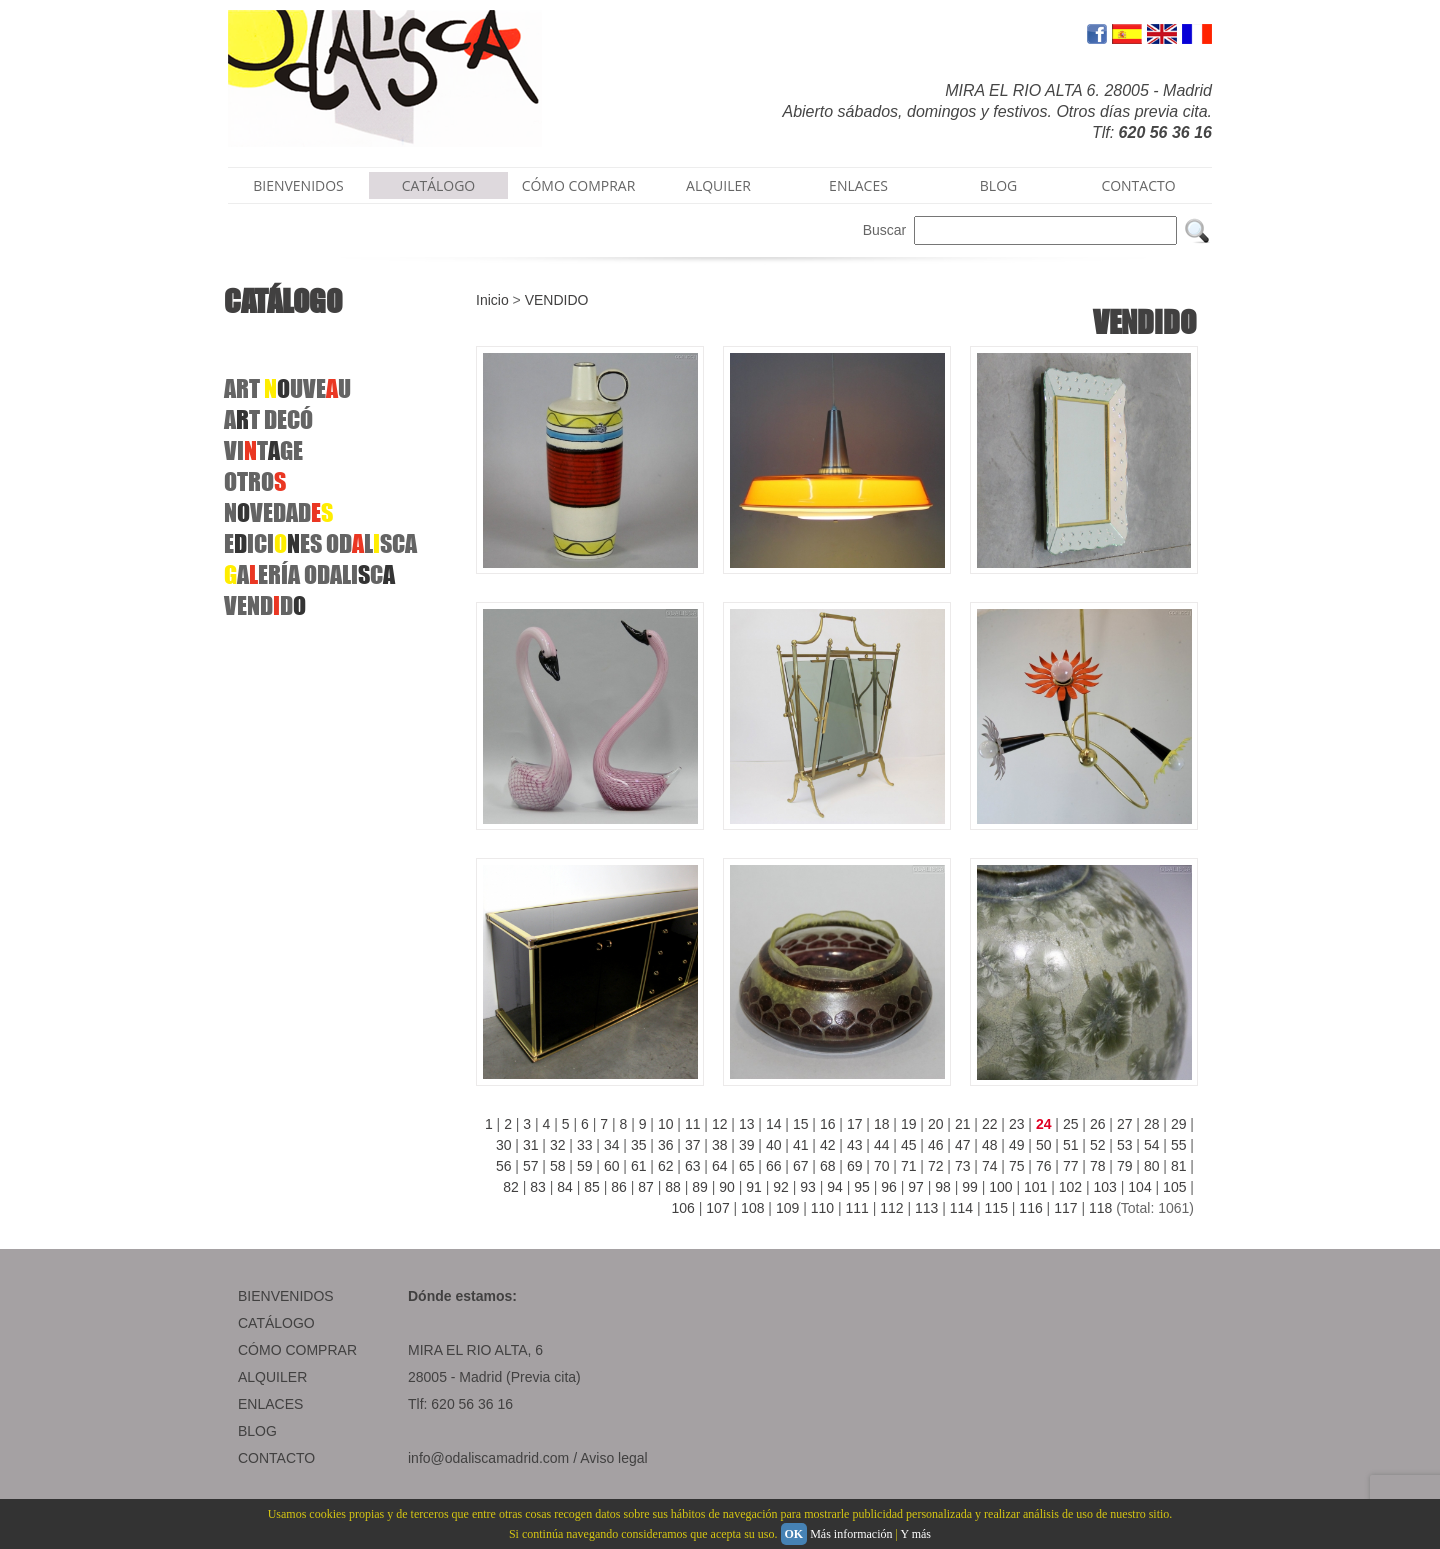  Describe the element at coordinates (666, 1124) in the screenshot. I see `10` at that location.